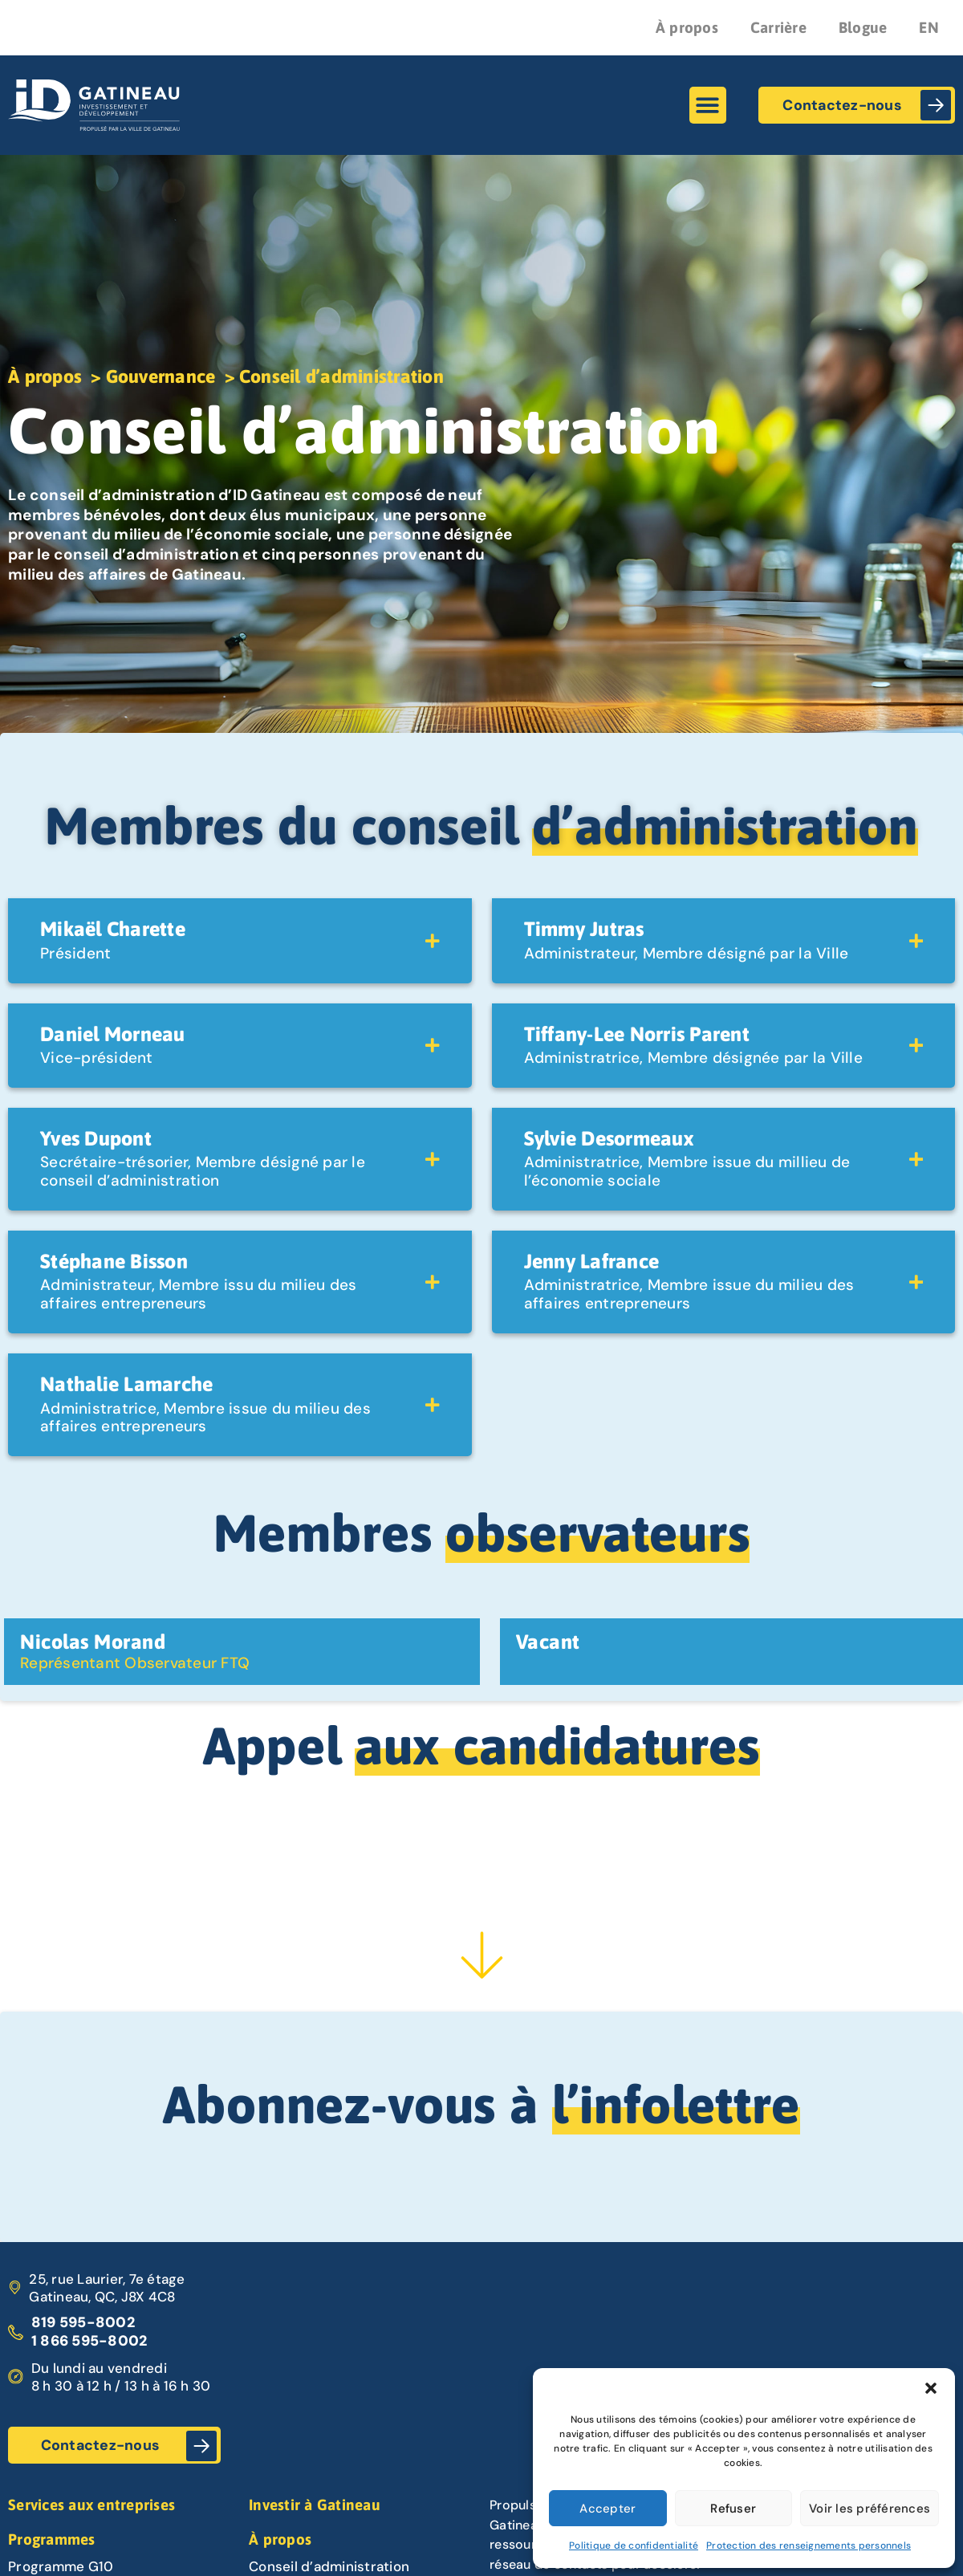 This screenshot has height=2576, width=963. What do you see at coordinates (633, 2545) in the screenshot?
I see `Politique de confidentialité` at bounding box center [633, 2545].